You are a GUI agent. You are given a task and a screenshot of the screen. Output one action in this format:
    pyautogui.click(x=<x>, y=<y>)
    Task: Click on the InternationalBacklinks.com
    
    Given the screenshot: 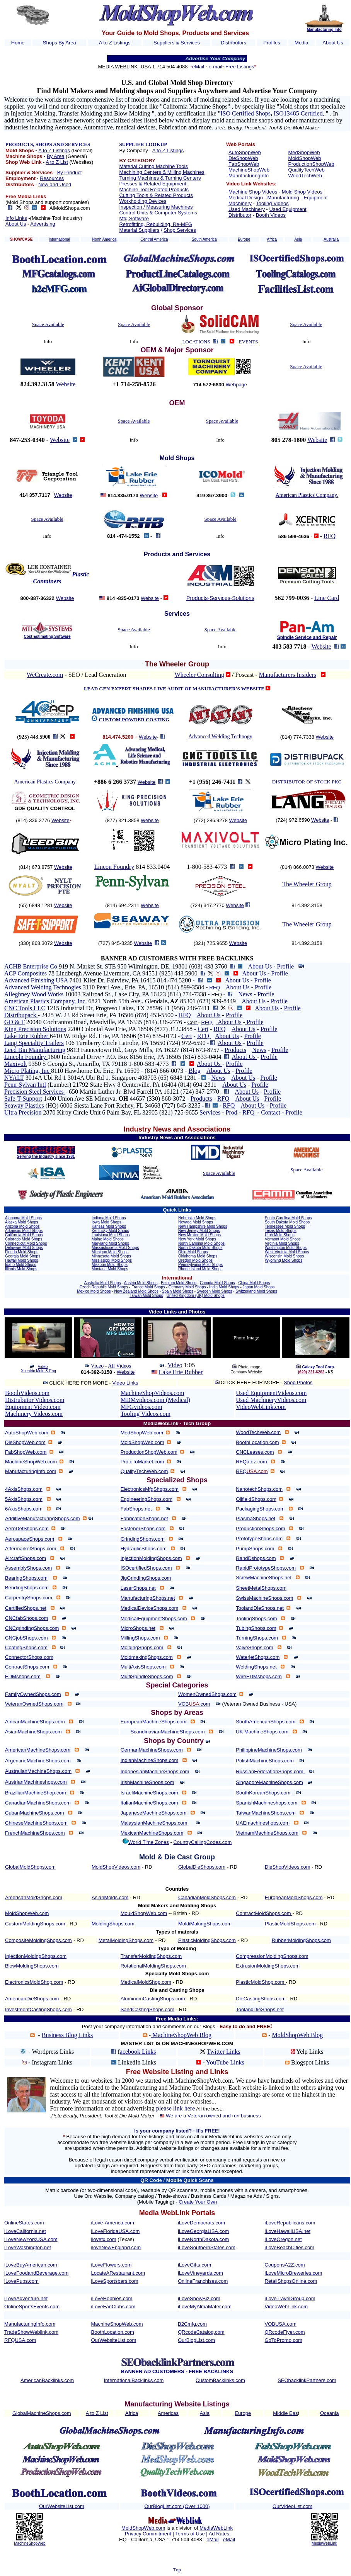 What is the action you would take?
    pyautogui.click(x=134, y=2380)
    